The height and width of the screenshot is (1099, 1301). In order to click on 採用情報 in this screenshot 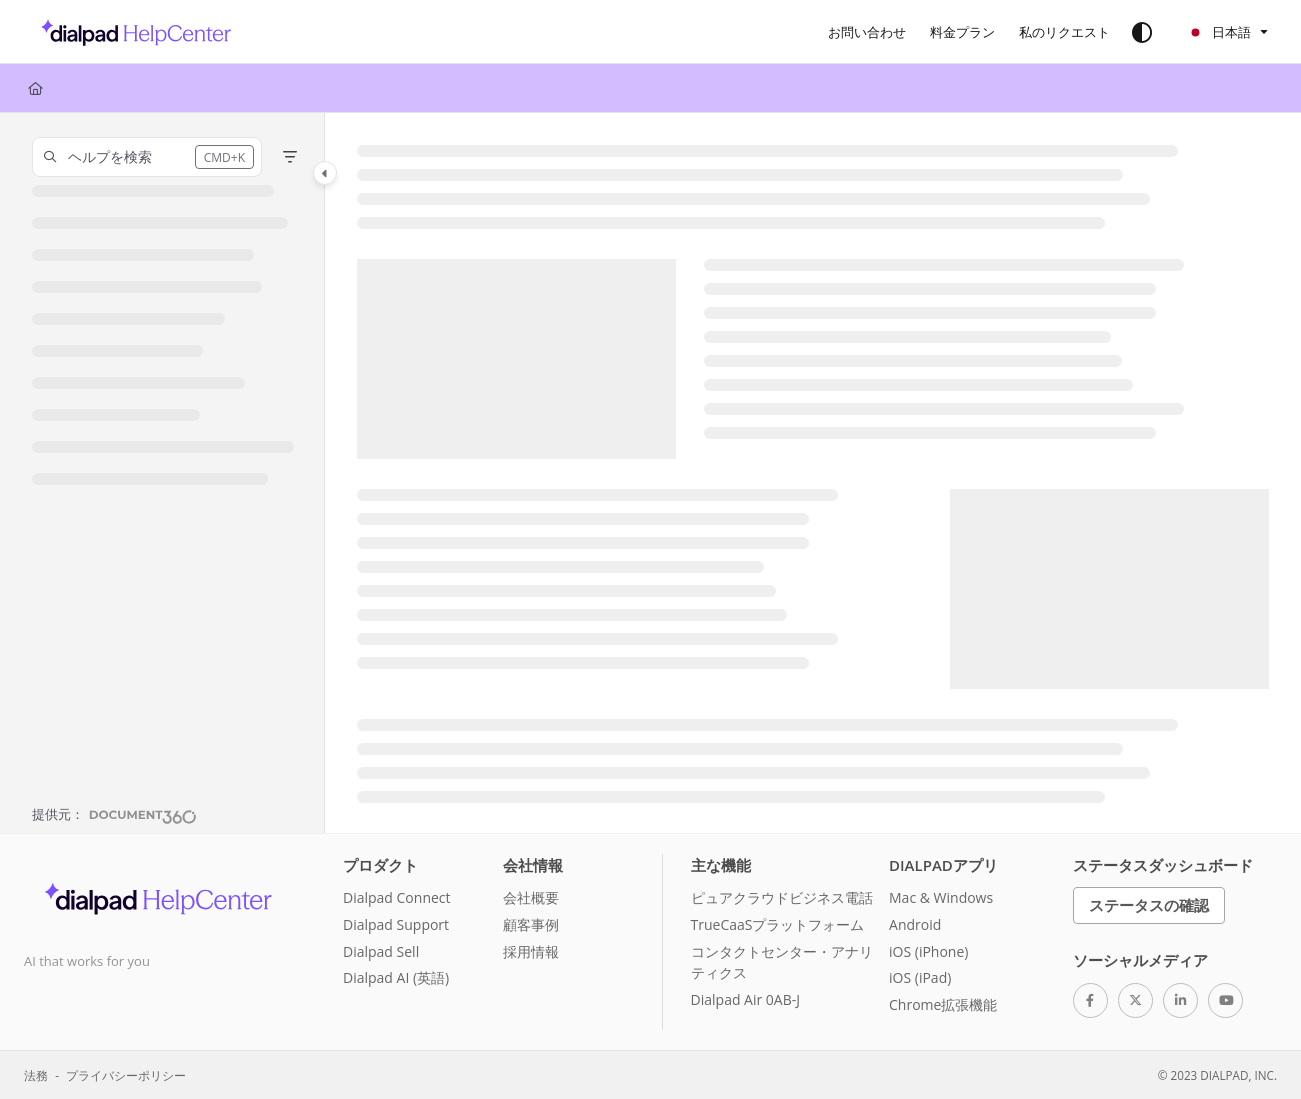, I will do `click(531, 951)`.